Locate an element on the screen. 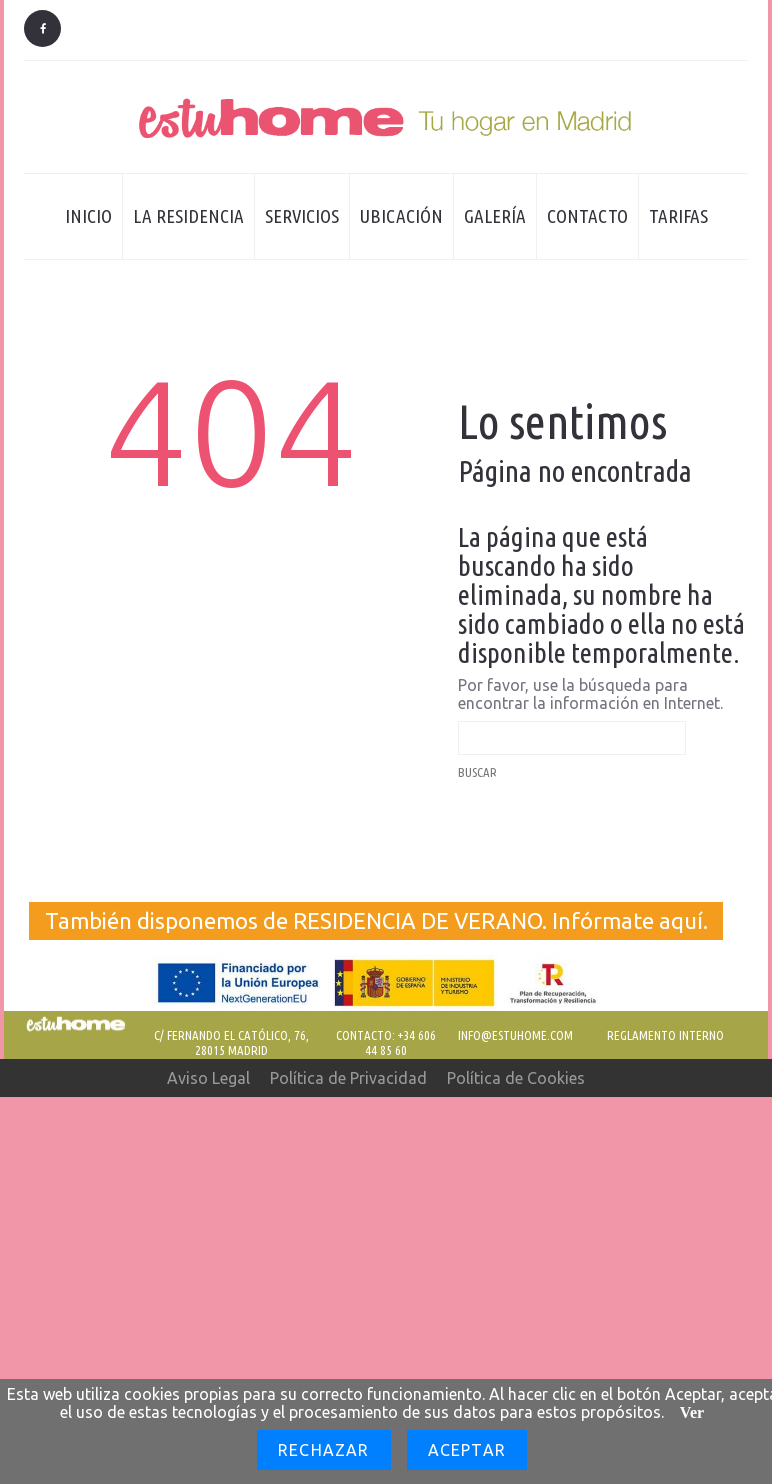 The height and width of the screenshot is (1484, 772). Ver is located at coordinates (692, 1412).